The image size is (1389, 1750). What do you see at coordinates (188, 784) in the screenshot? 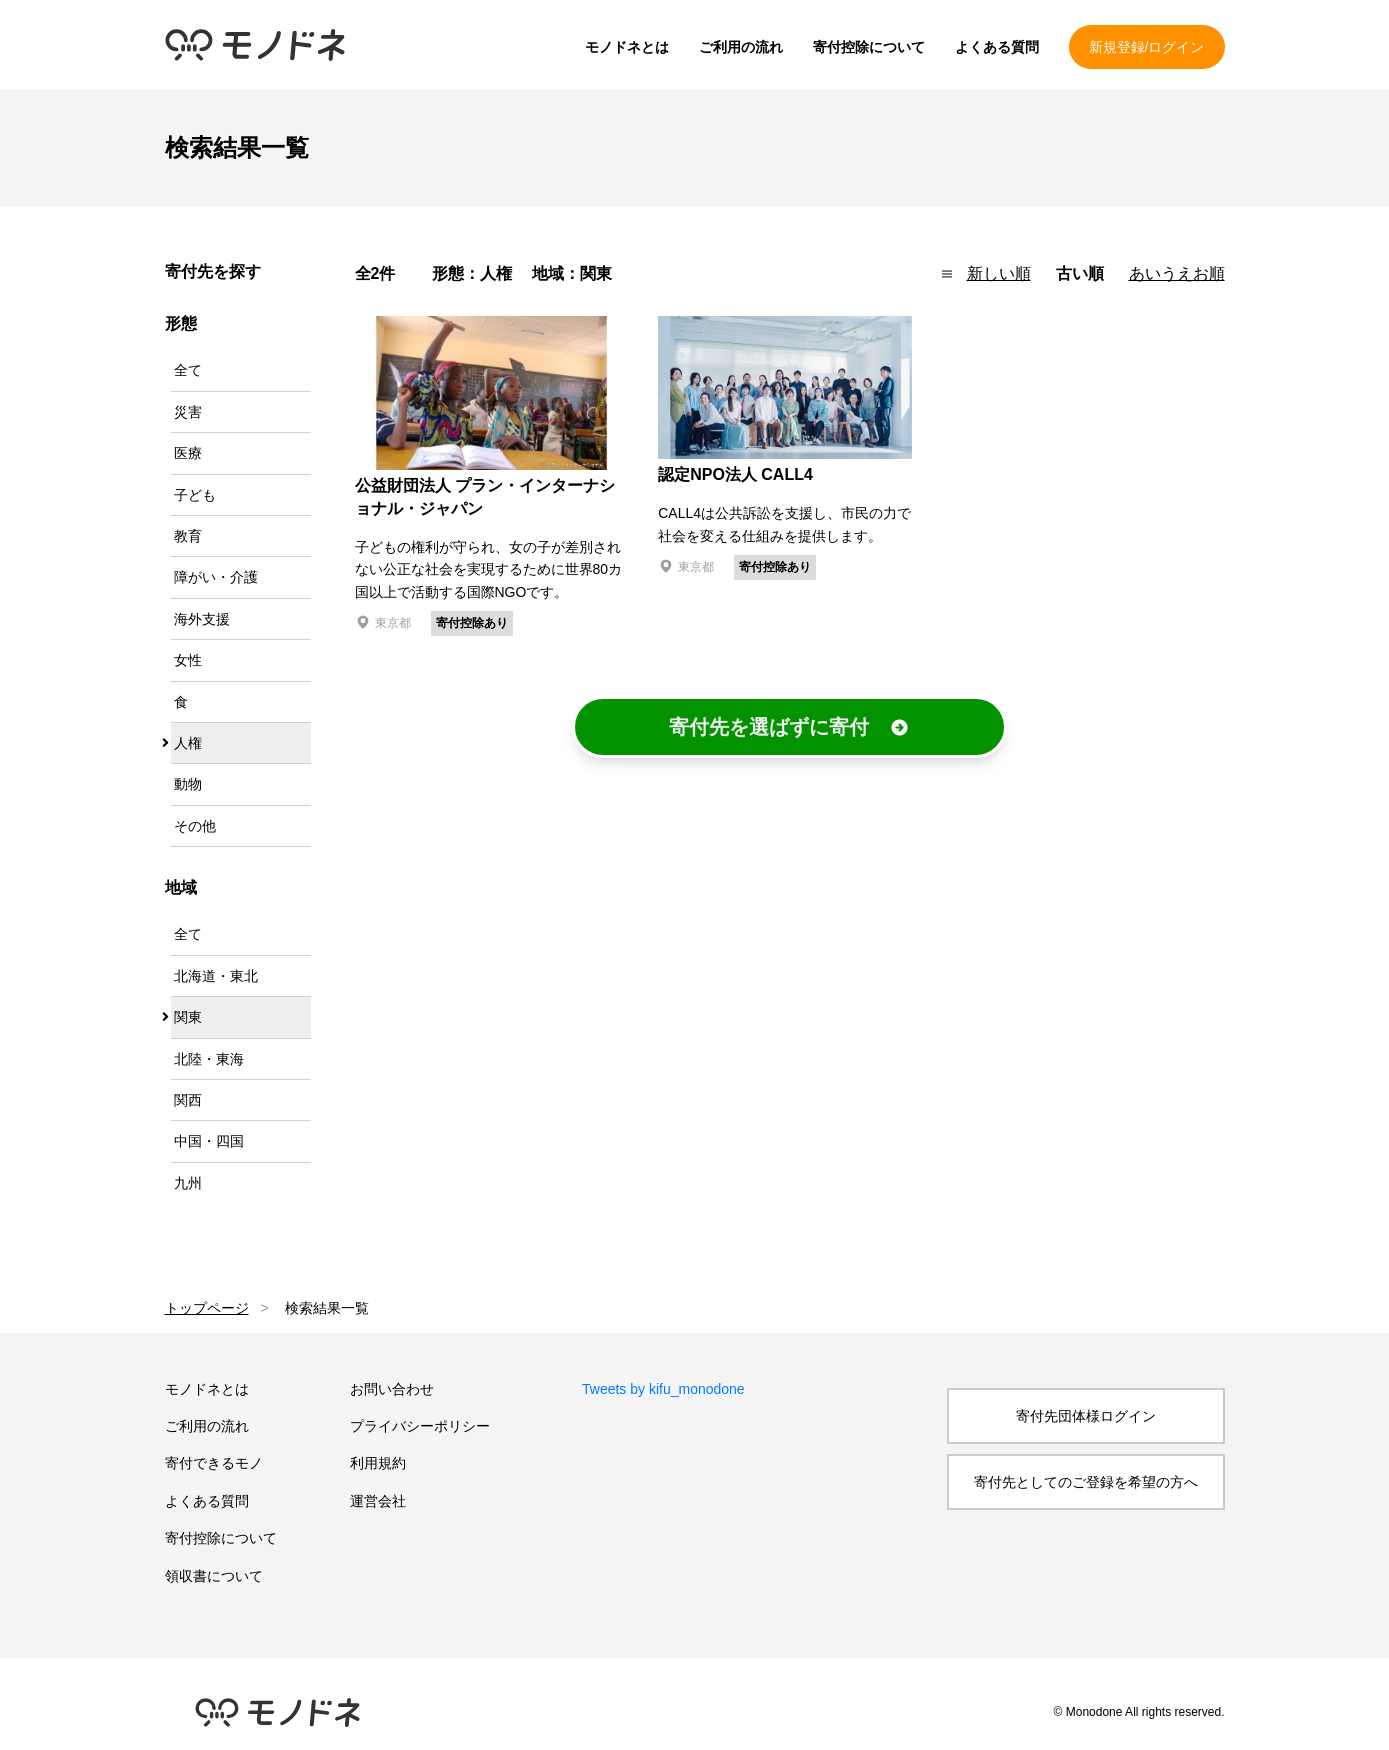
I see `動物` at bounding box center [188, 784].